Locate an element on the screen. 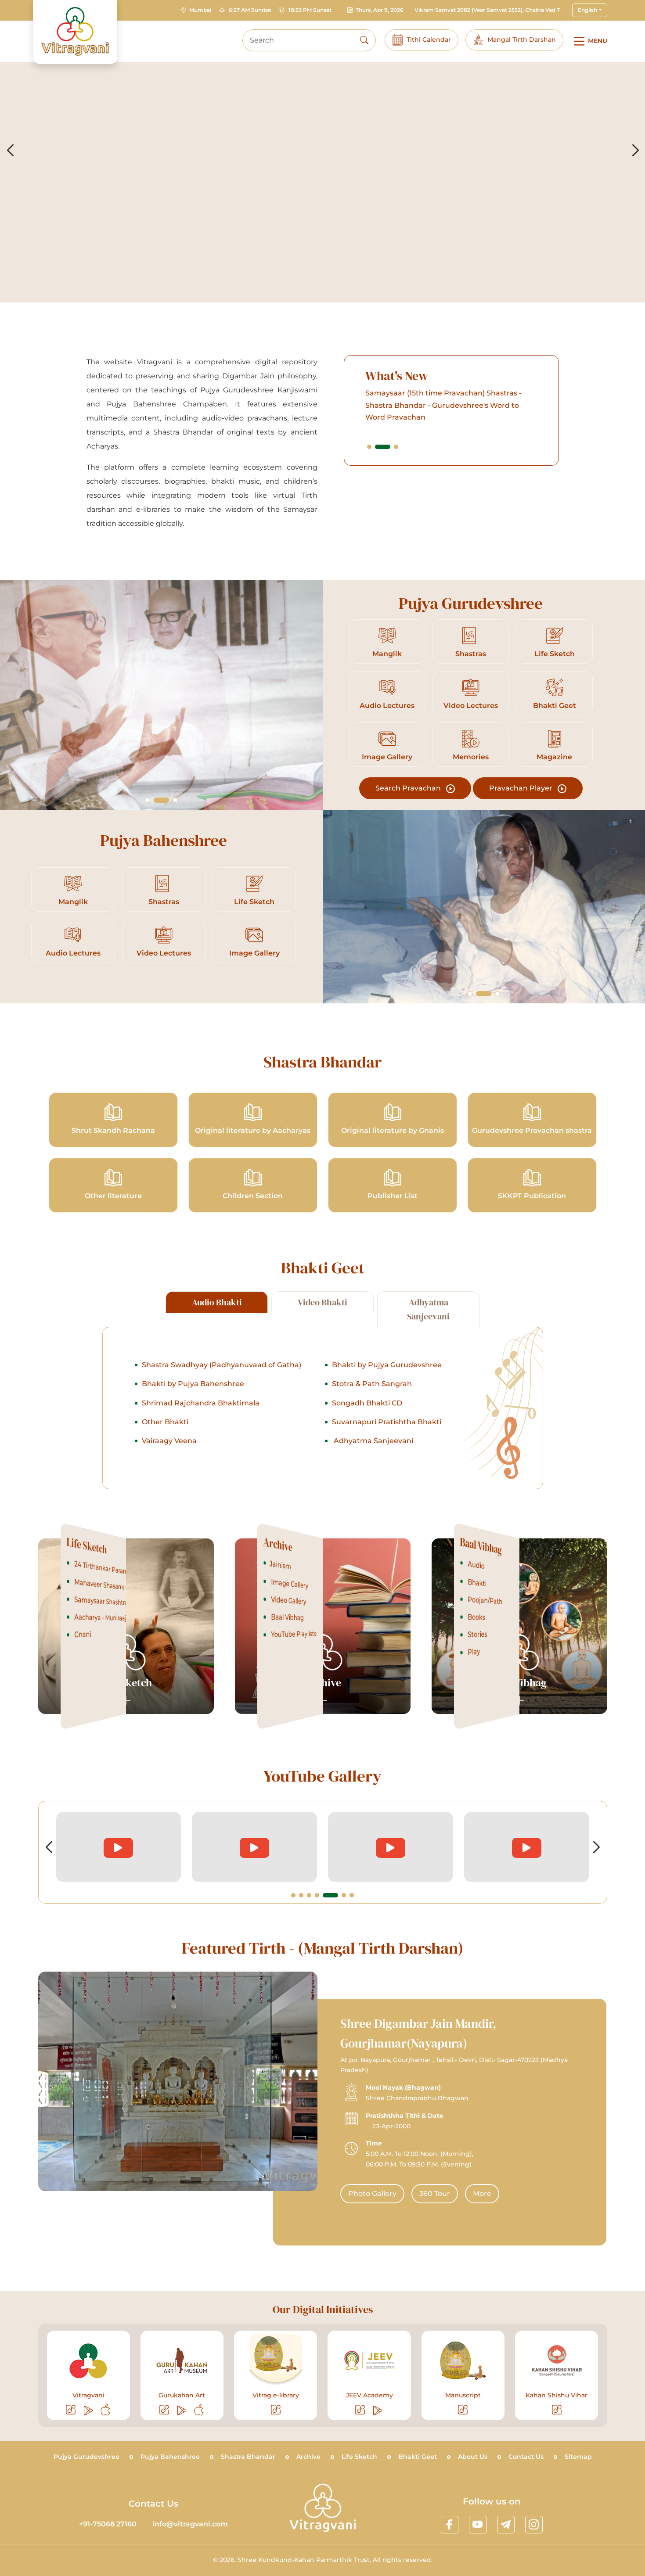  Tithi Calendar is located at coordinates (421, 40).